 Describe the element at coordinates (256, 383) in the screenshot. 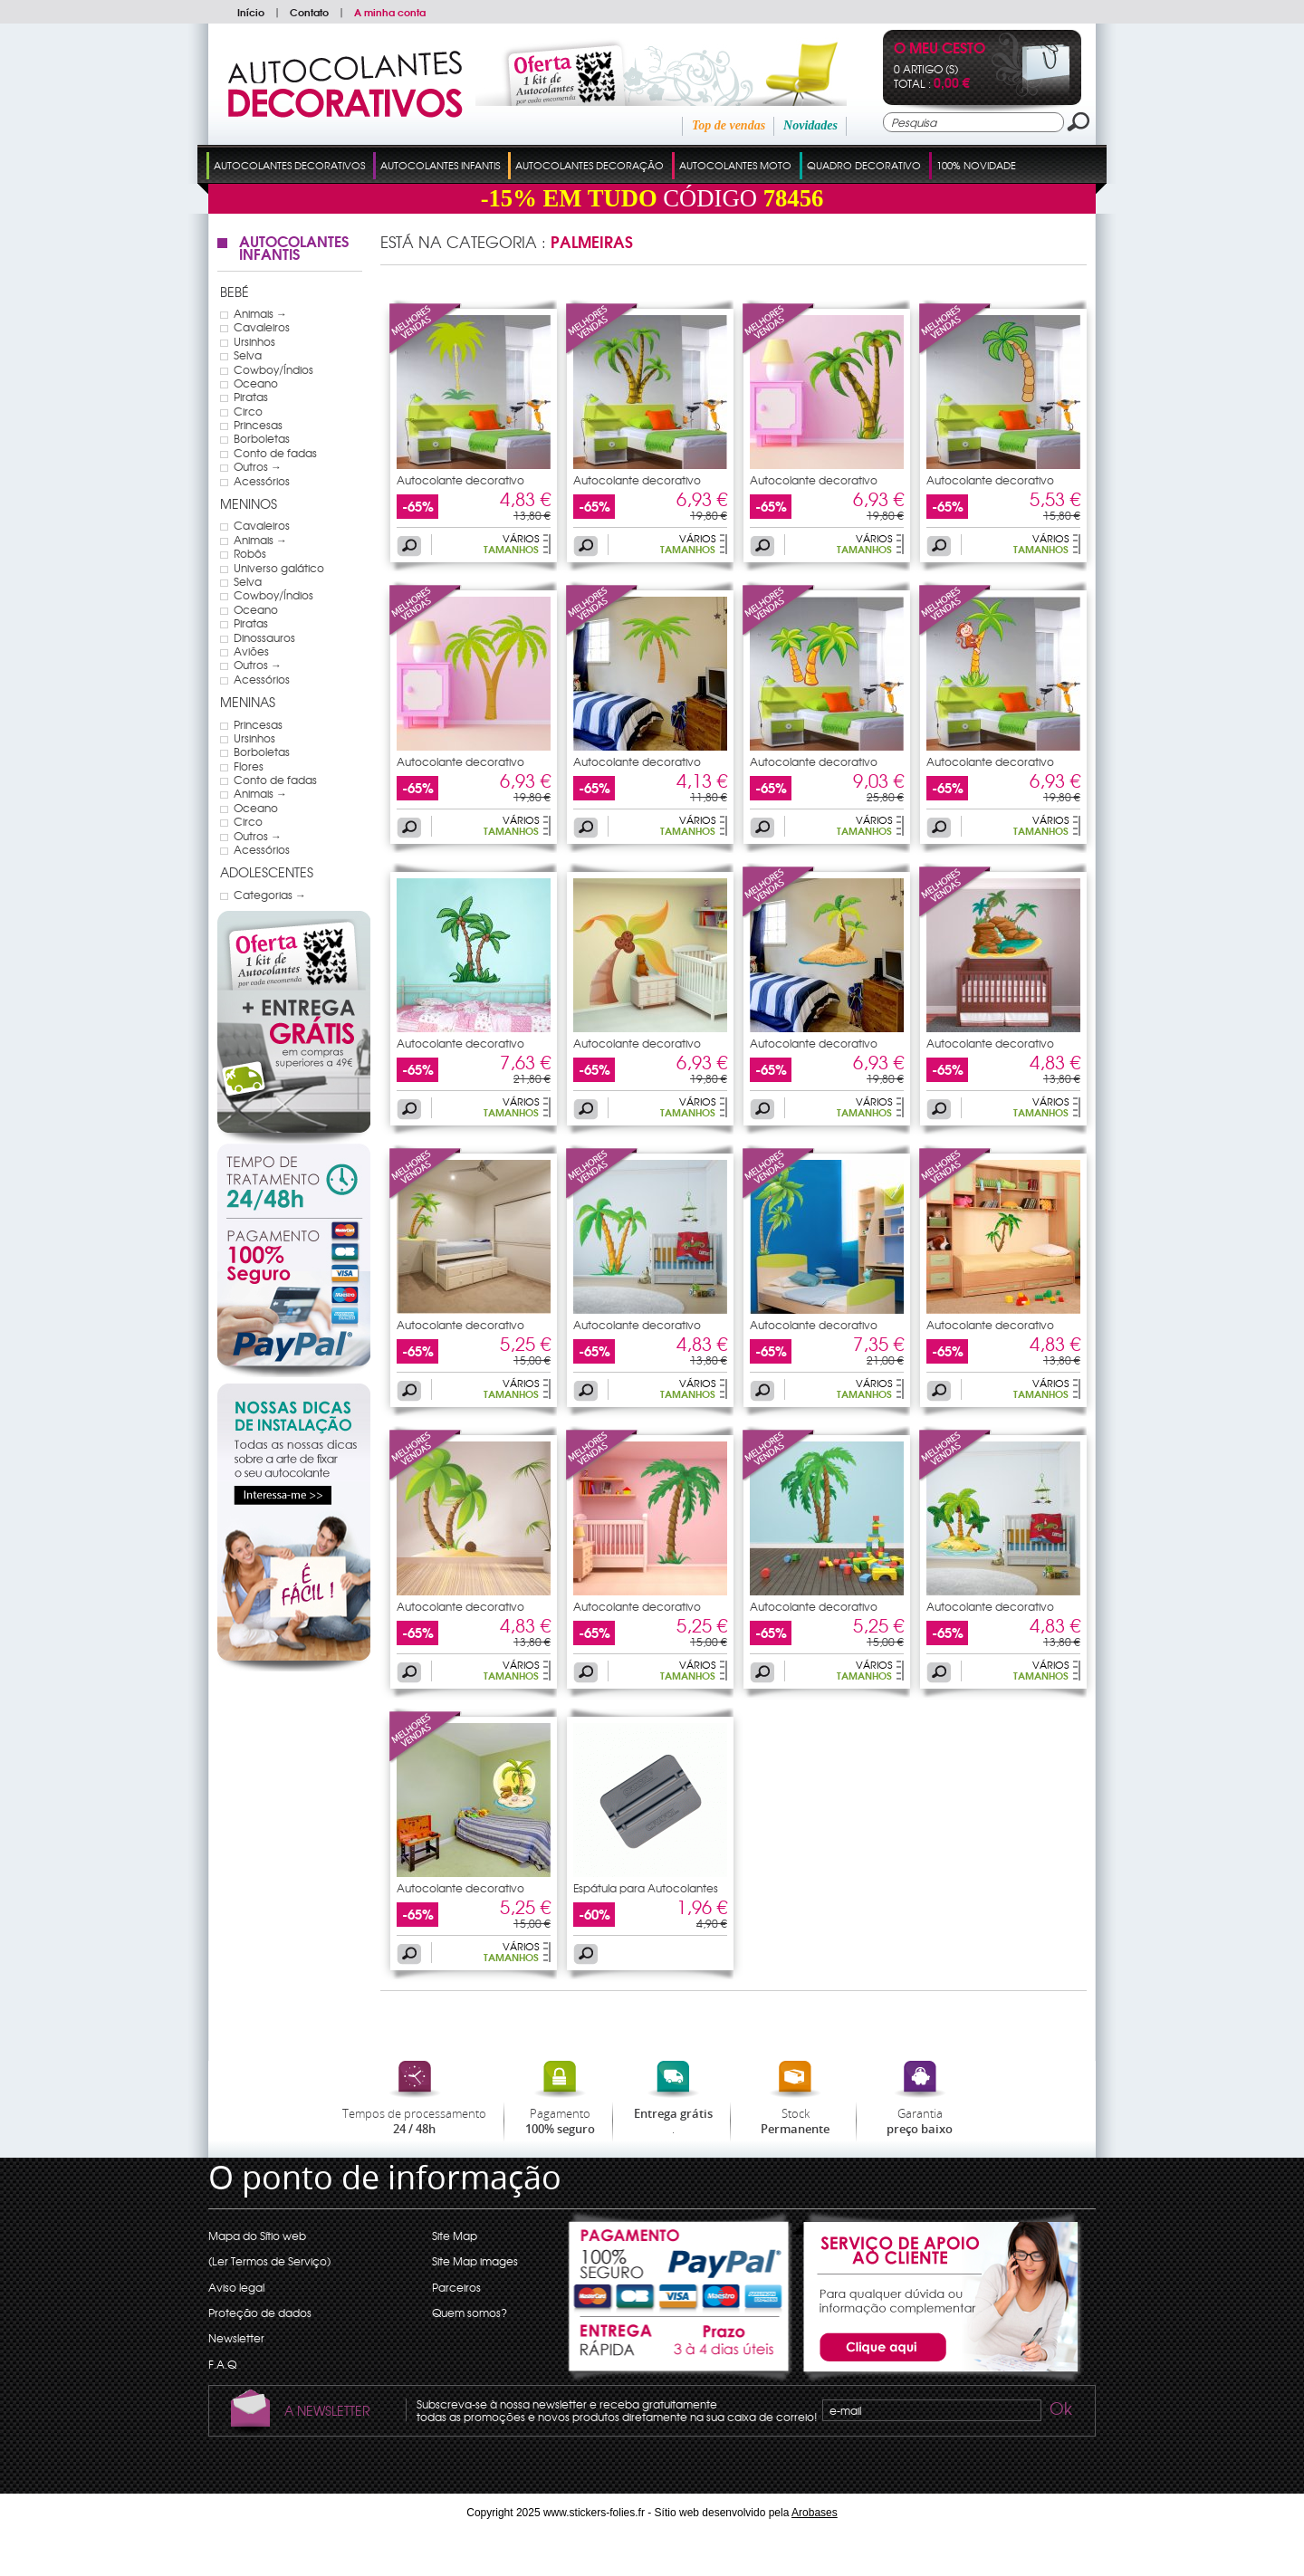

I see `Oceano` at that location.